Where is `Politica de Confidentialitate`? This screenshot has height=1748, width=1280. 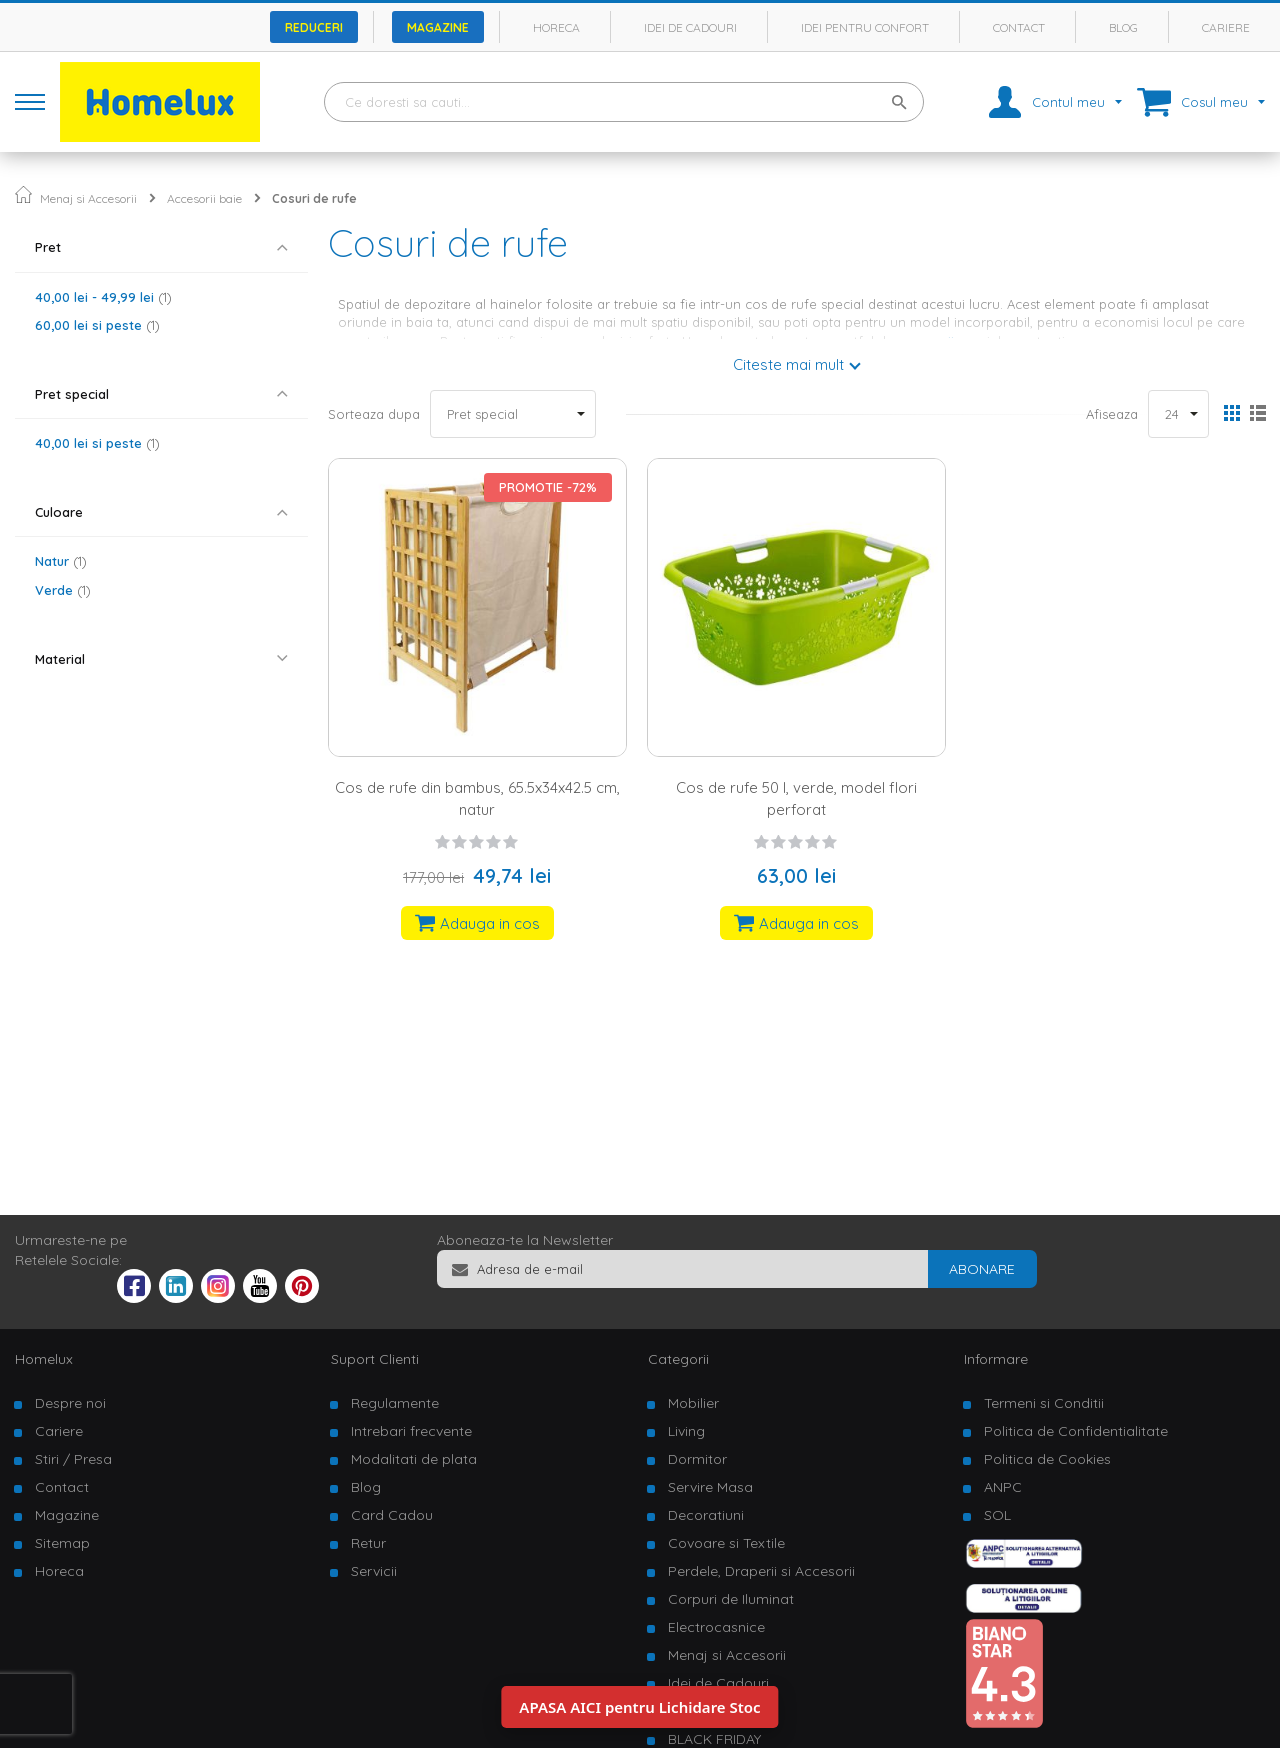 Politica de Confidentialitate is located at coordinates (1076, 1431).